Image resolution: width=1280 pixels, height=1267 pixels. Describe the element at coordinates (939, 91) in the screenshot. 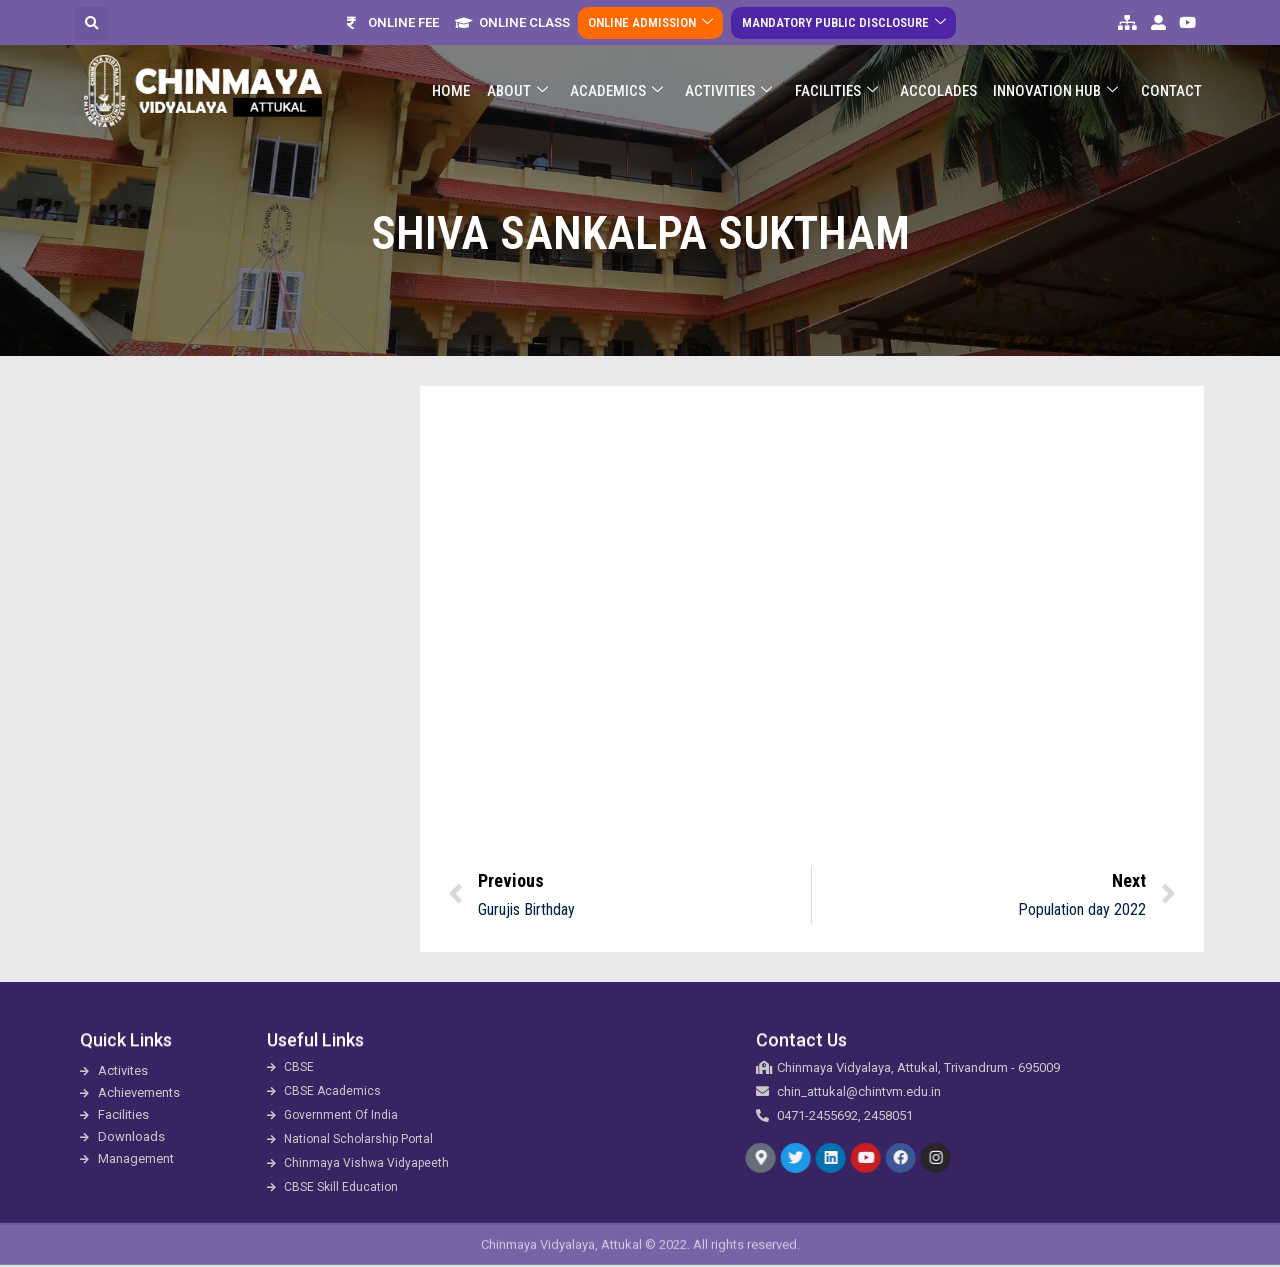

I see `ACCOLADES` at that location.